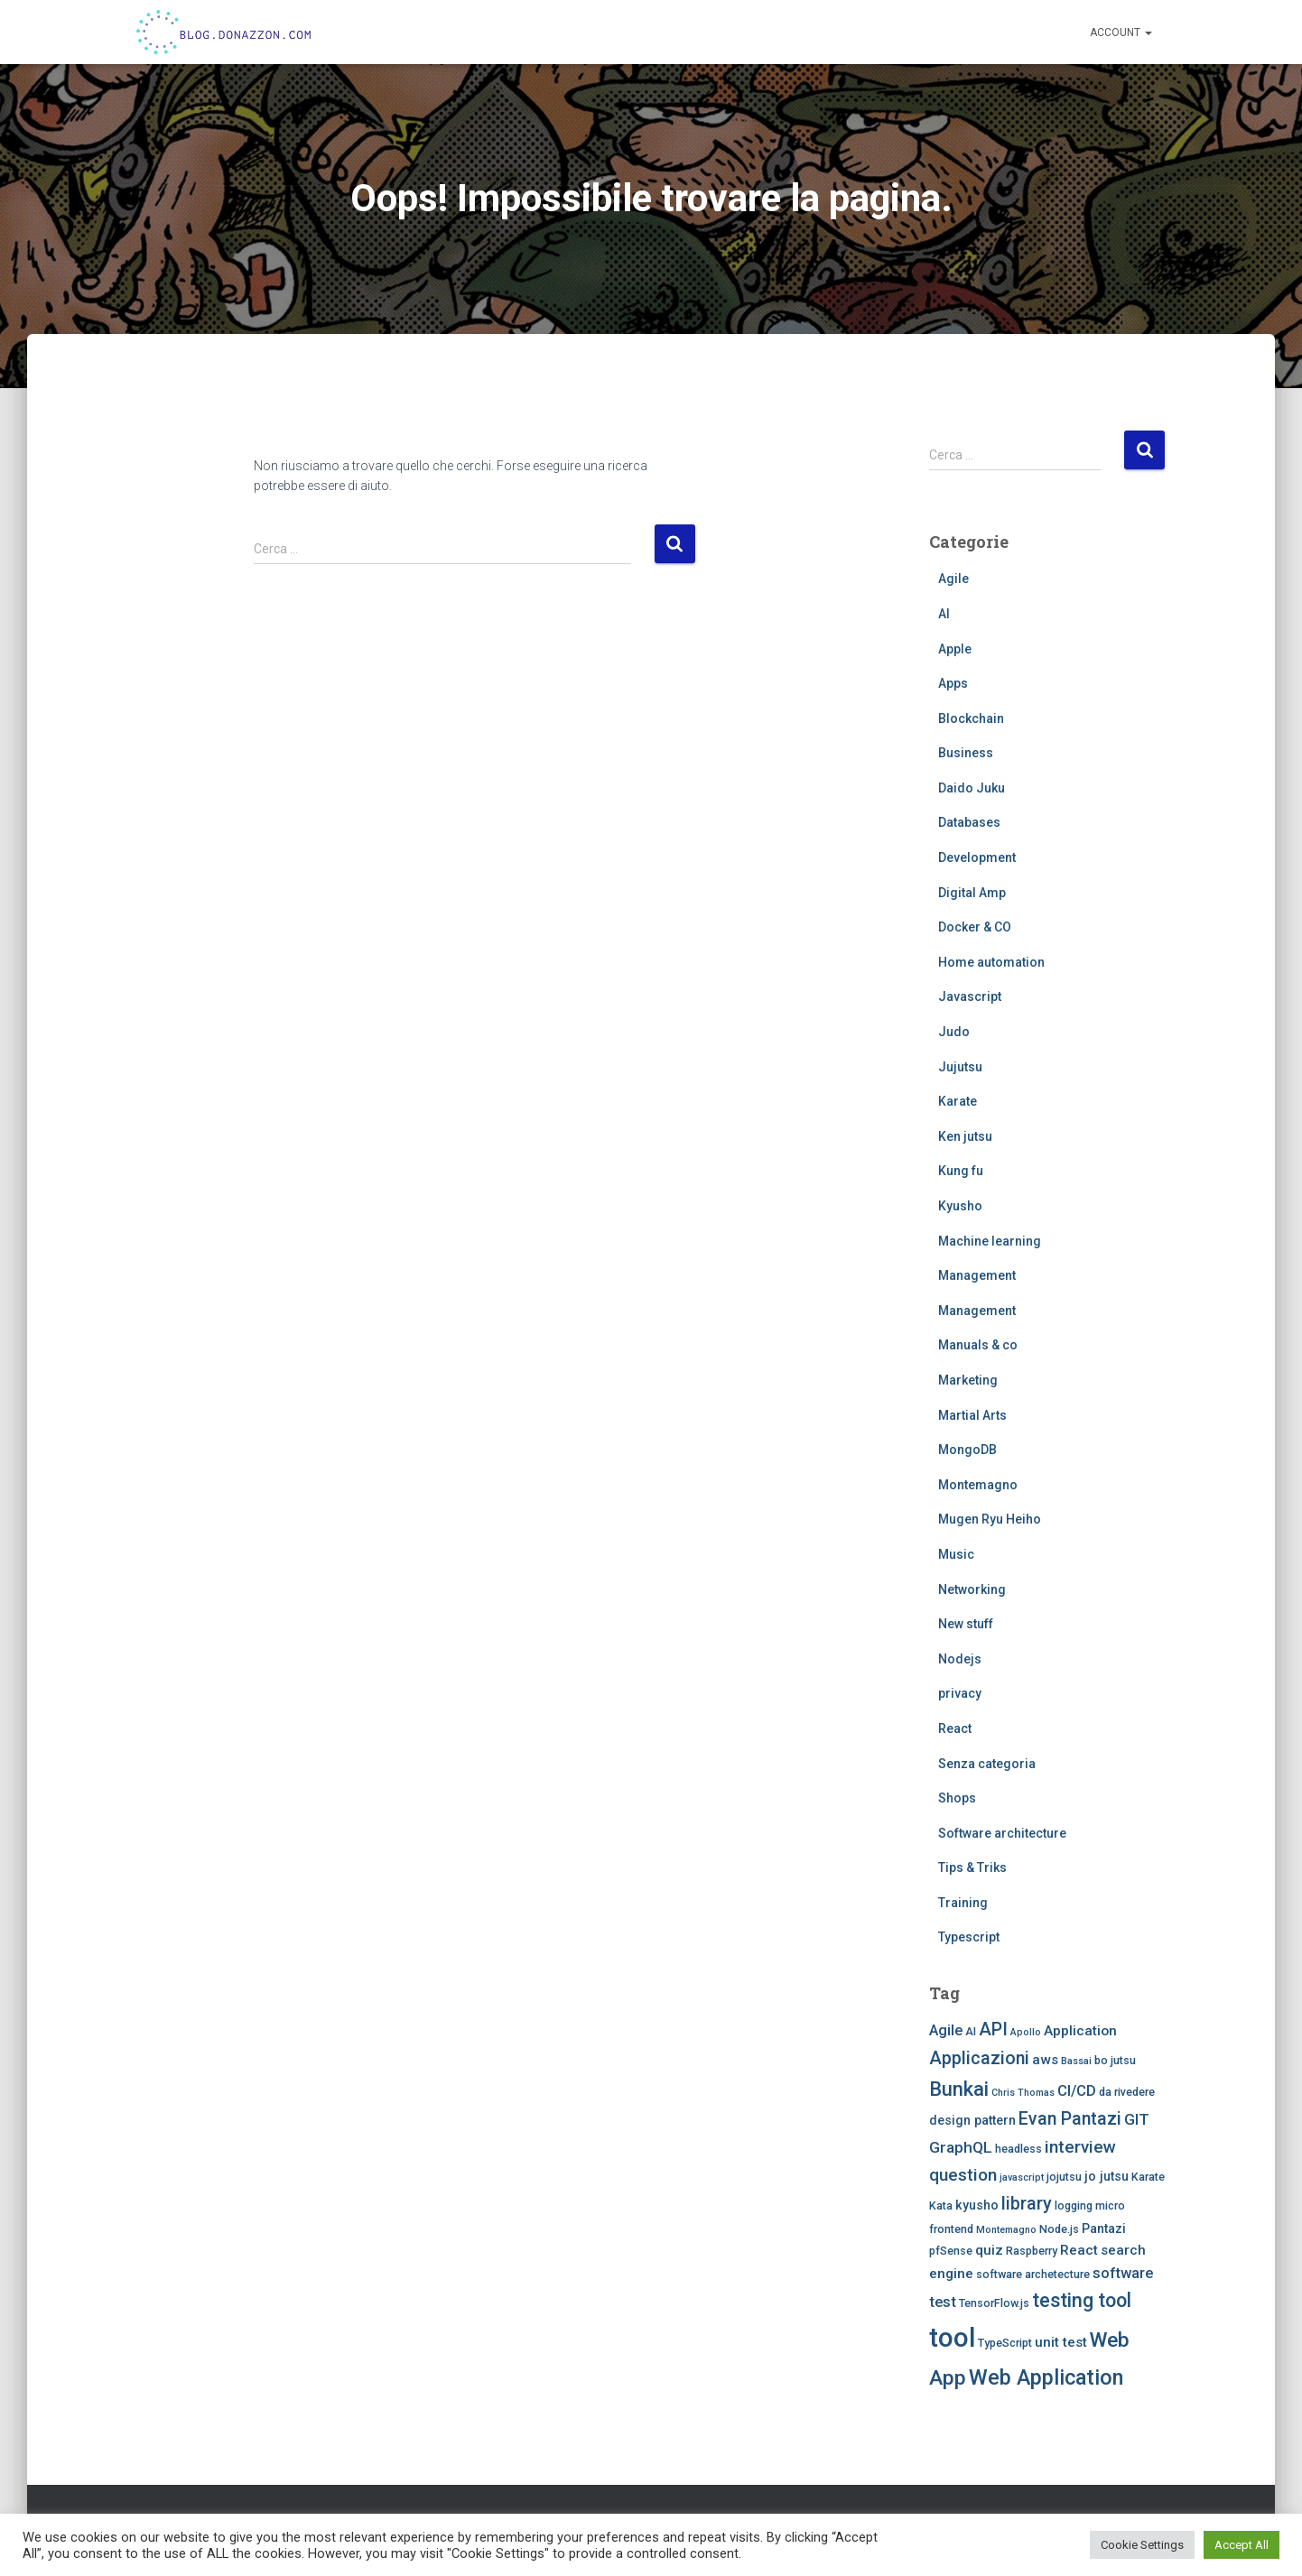 The image size is (1302, 2576). What do you see at coordinates (1018, 2148) in the screenshot?
I see `headless [headless (3 elementi)]` at bounding box center [1018, 2148].